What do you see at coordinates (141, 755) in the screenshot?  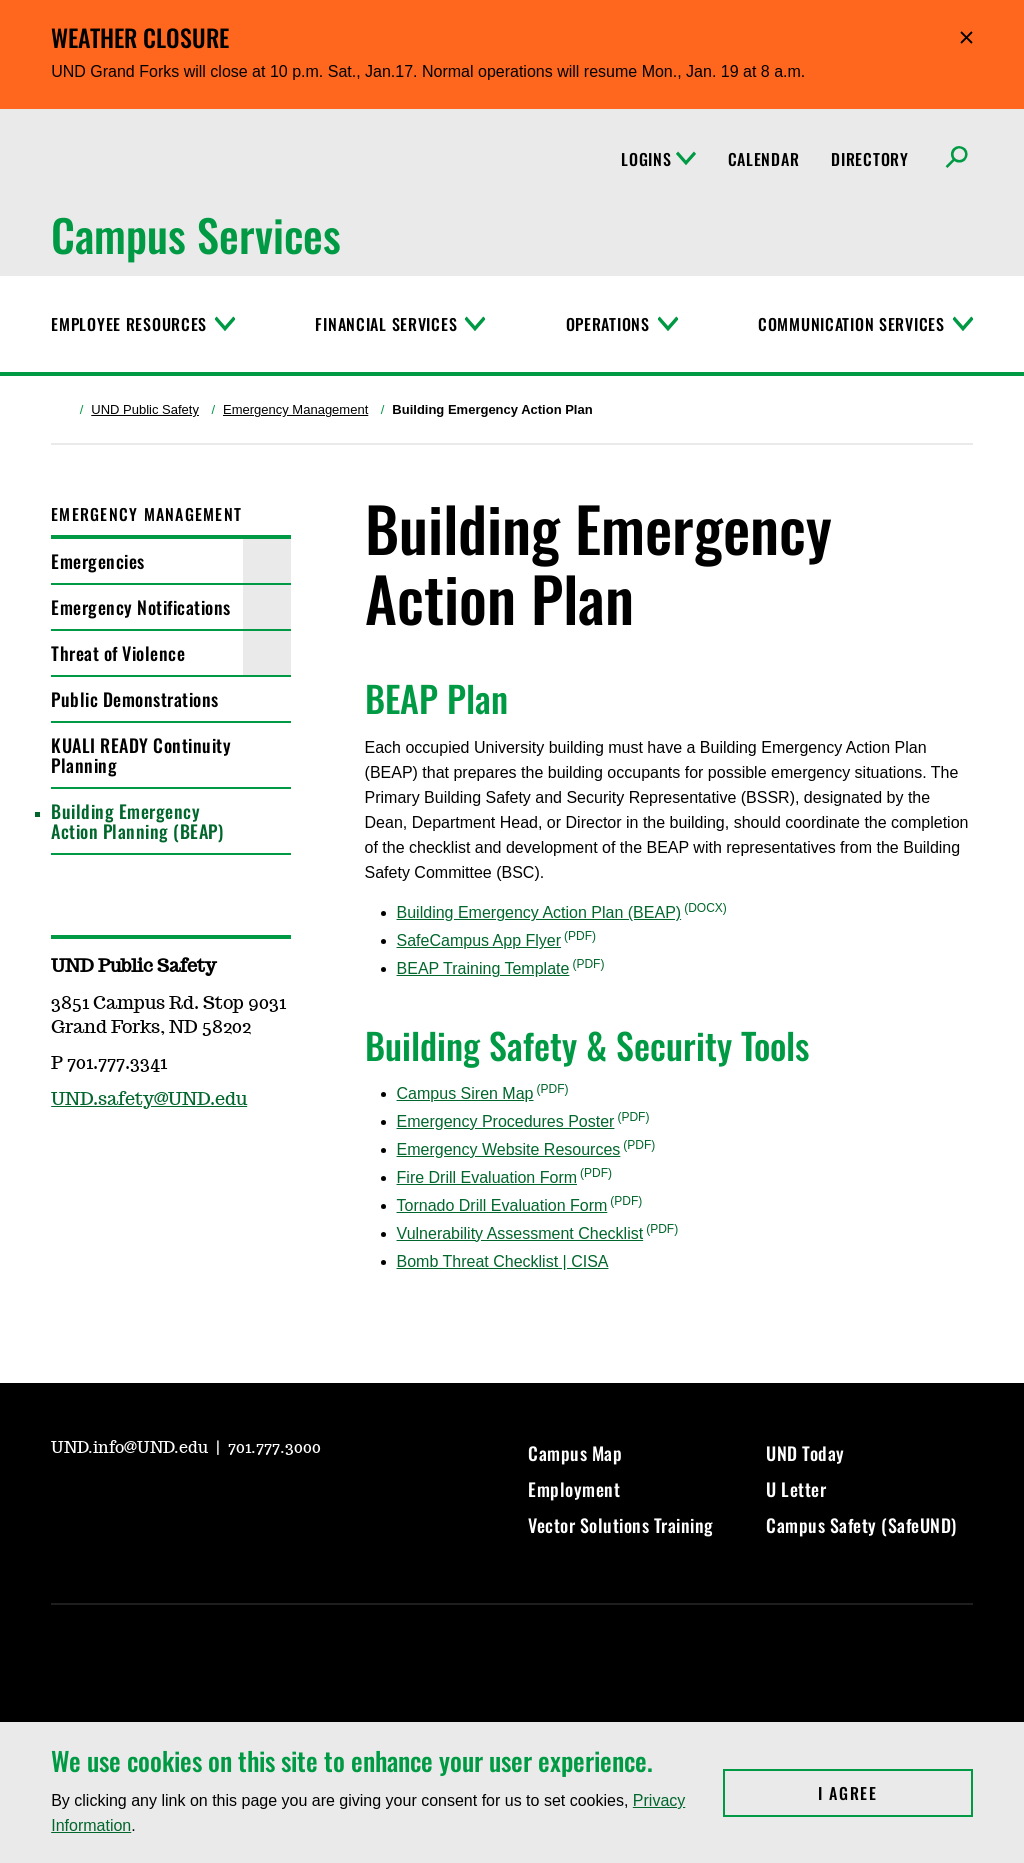 I see `KUALI READY Continuity Planning` at bounding box center [141, 755].